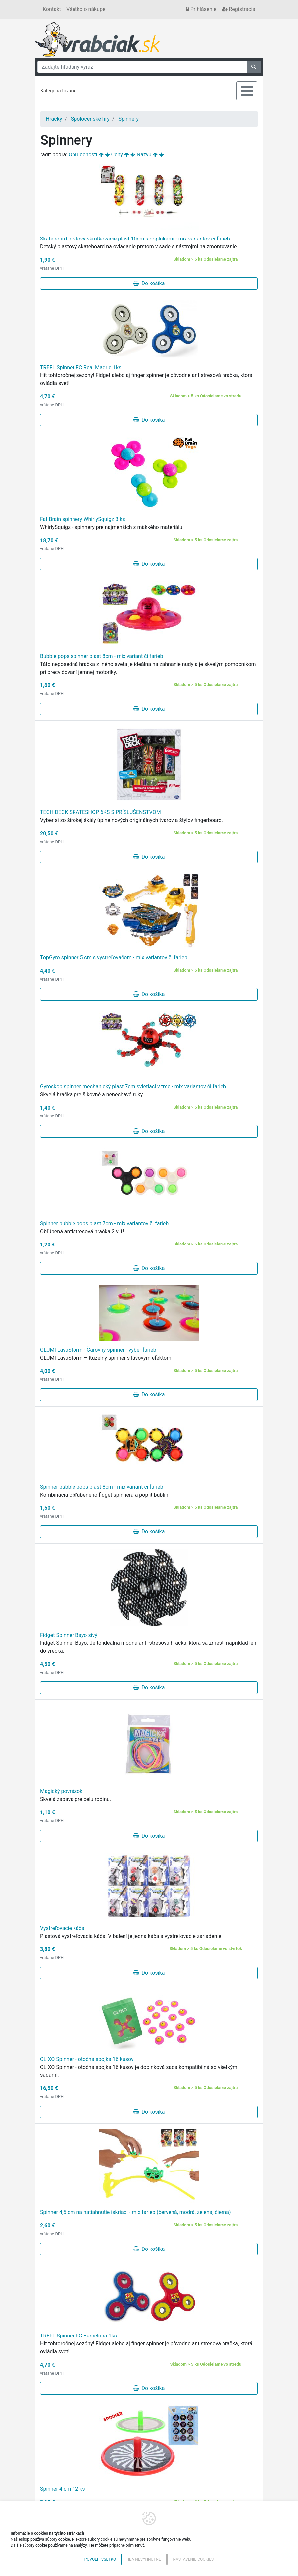 This screenshot has height=2576, width=298. Describe the element at coordinates (135, 239) in the screenshot. I see `Skateboard prstový skrutkovacie plast 10cm s doplnkami - mix variantov či farieb` at that location.